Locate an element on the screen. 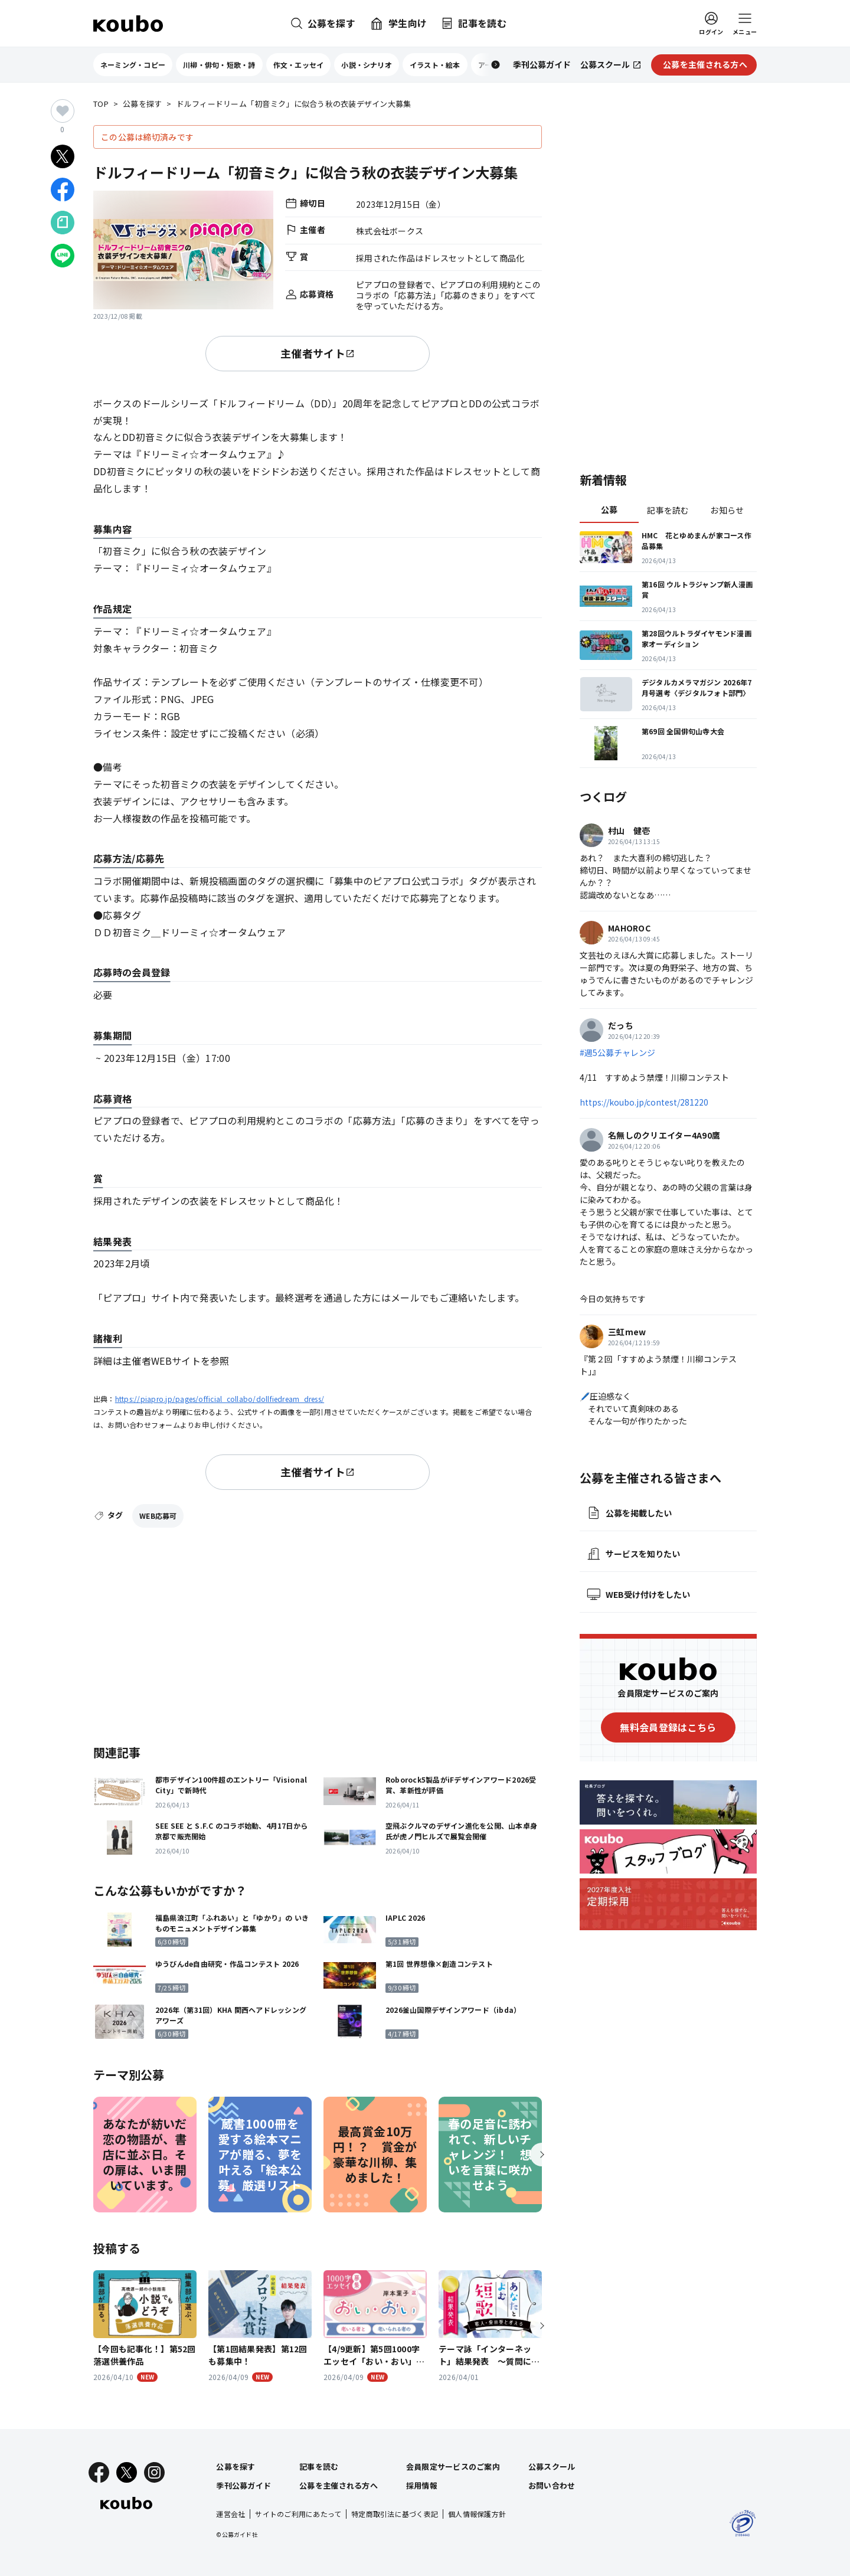 The image size is (850, 2576). [Facebookでシェア] is located at coordinates (62, 189).